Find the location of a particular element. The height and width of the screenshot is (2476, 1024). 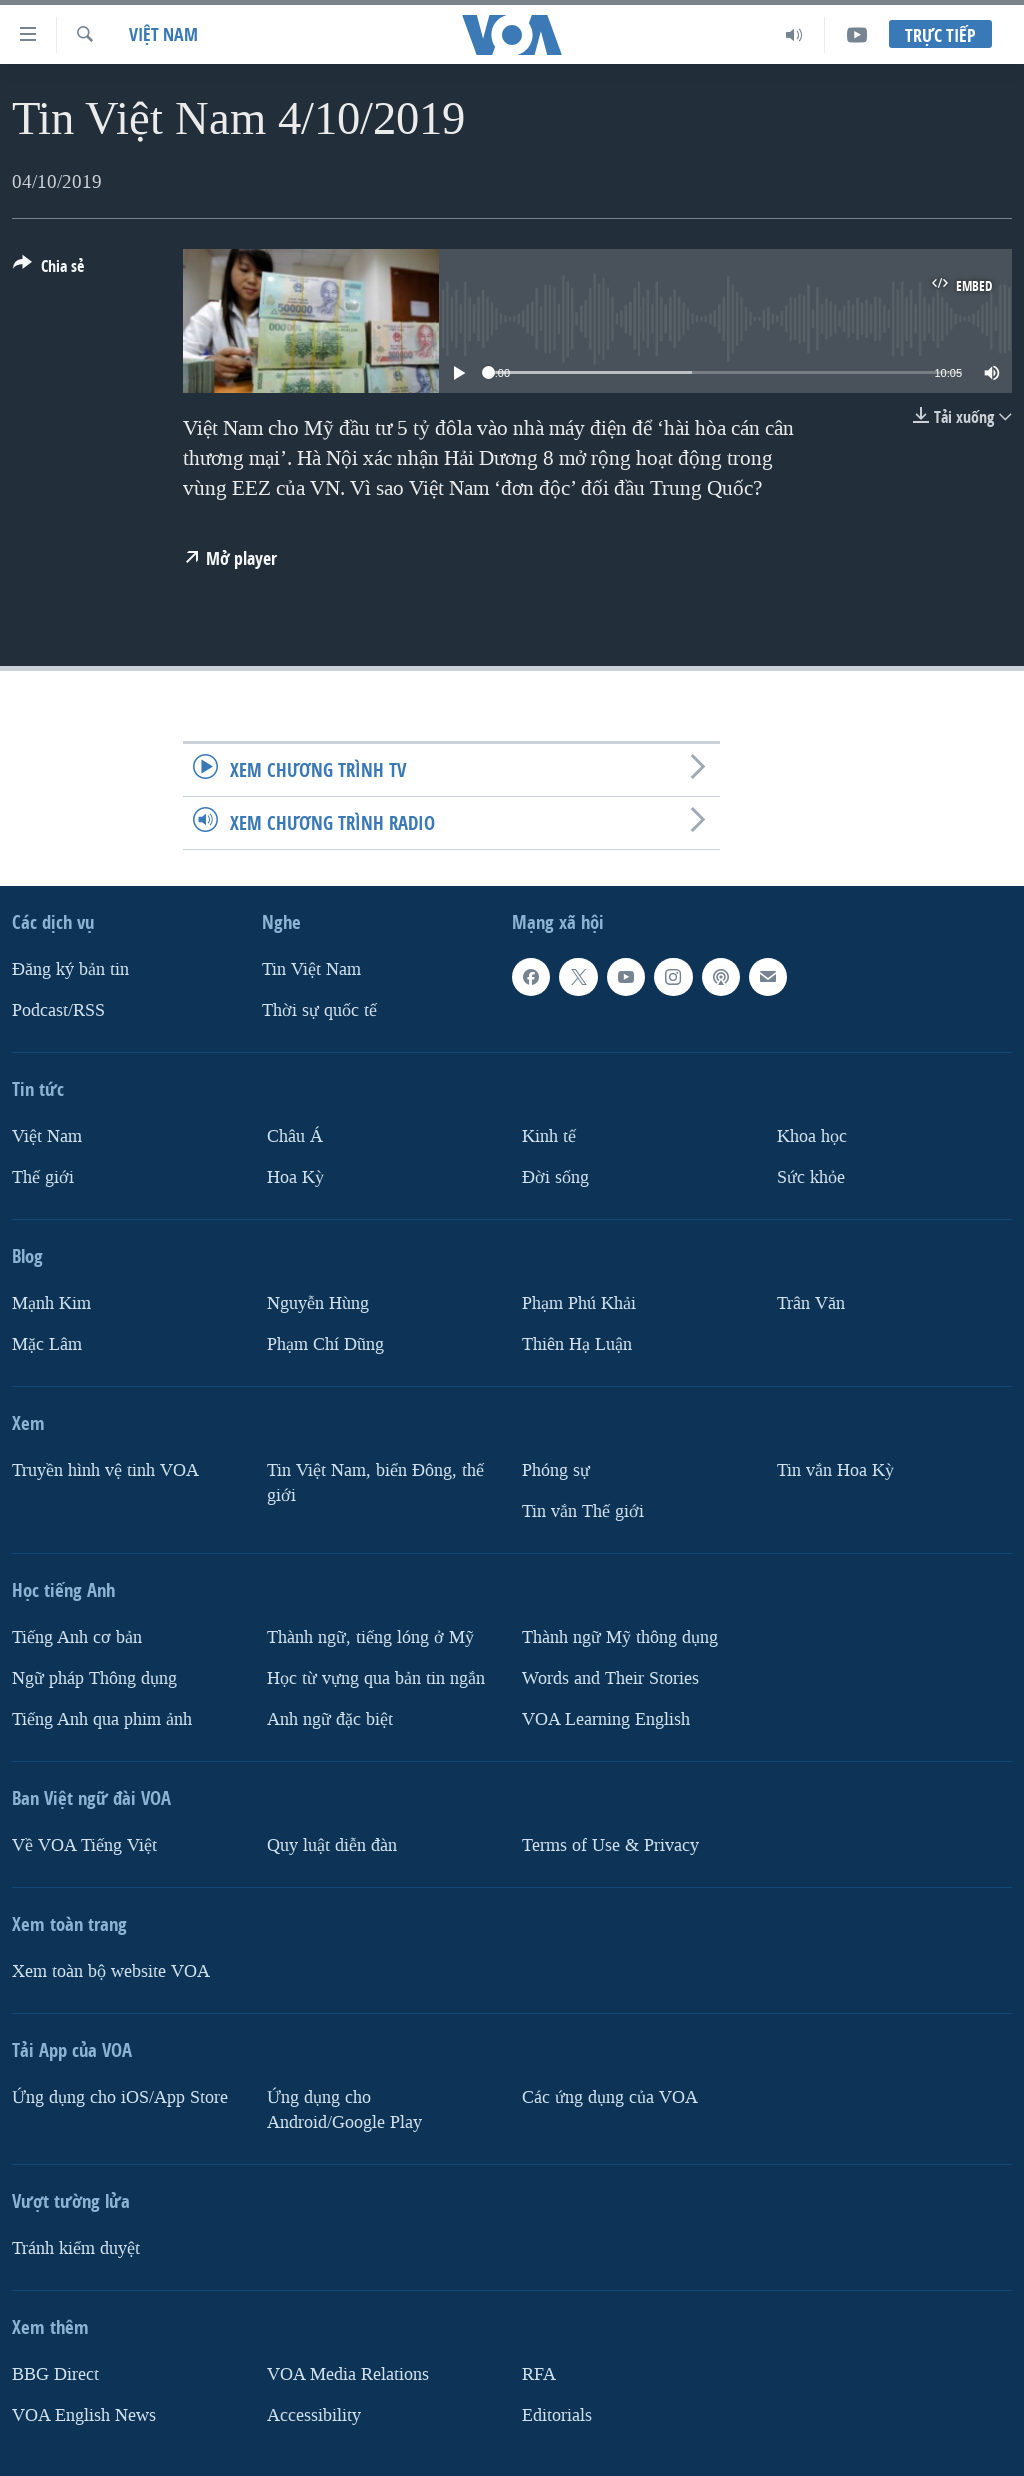

VOA English News is located at coordinates (84, 2414).